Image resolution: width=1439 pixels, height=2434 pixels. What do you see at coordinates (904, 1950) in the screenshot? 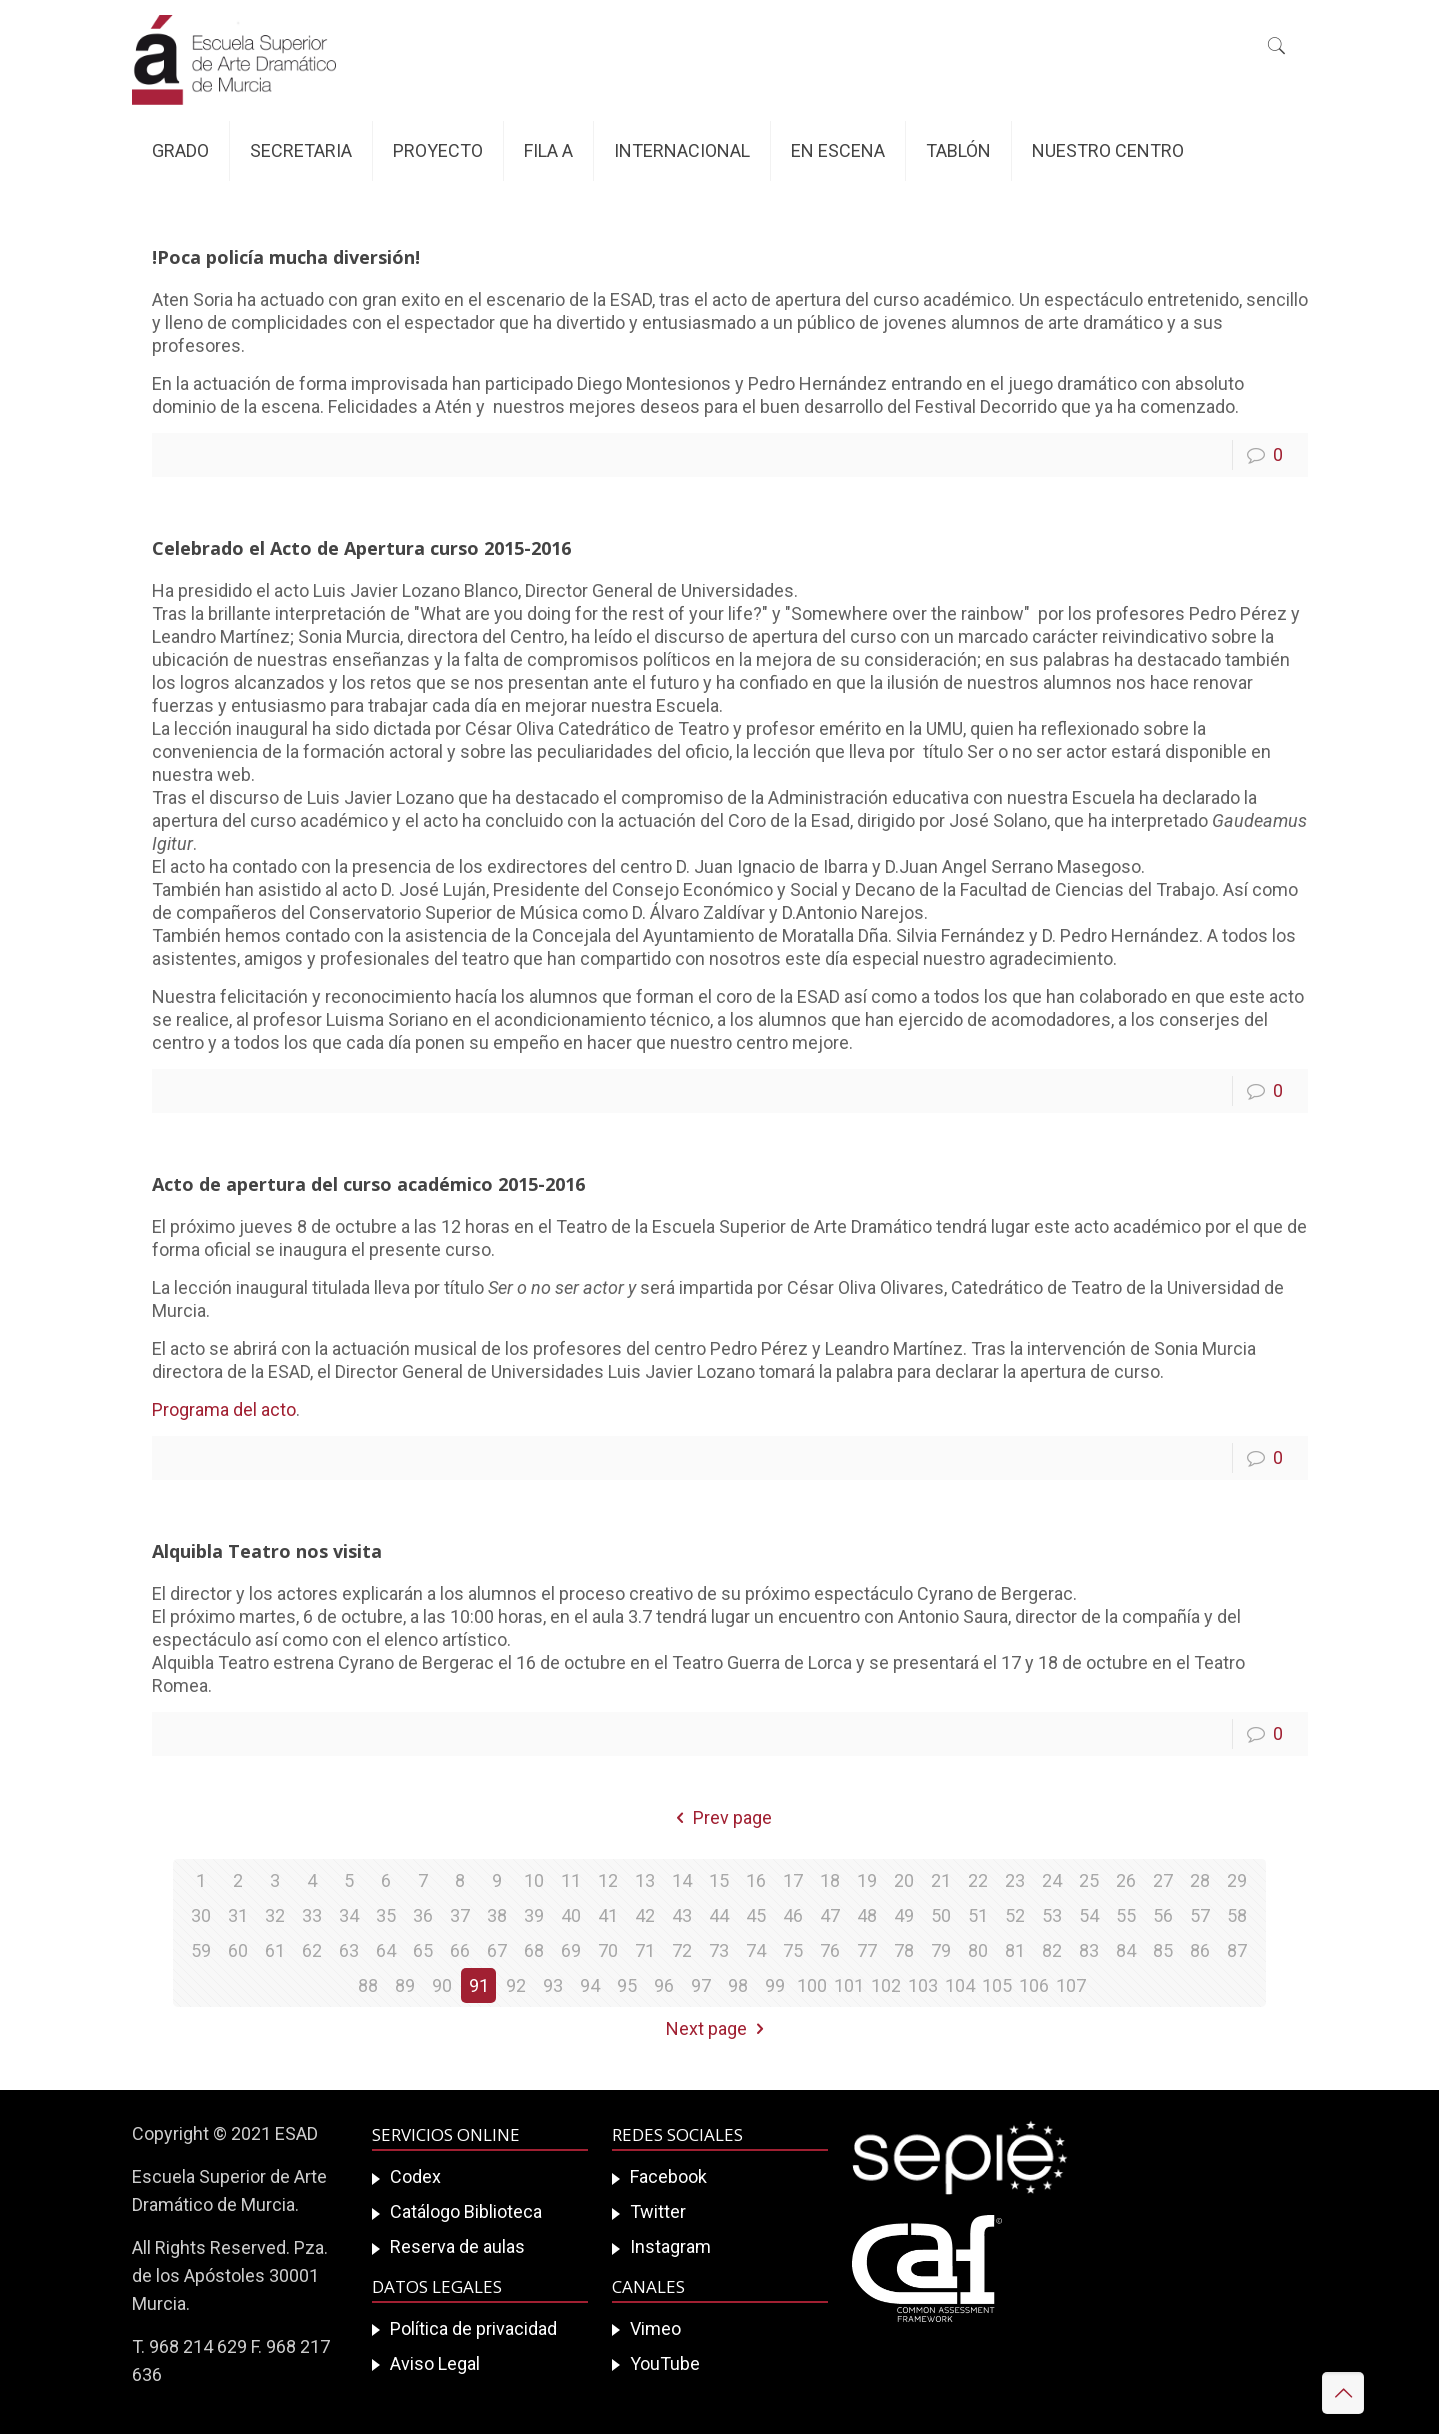
I see `78` at bounding box center [904, 1950].